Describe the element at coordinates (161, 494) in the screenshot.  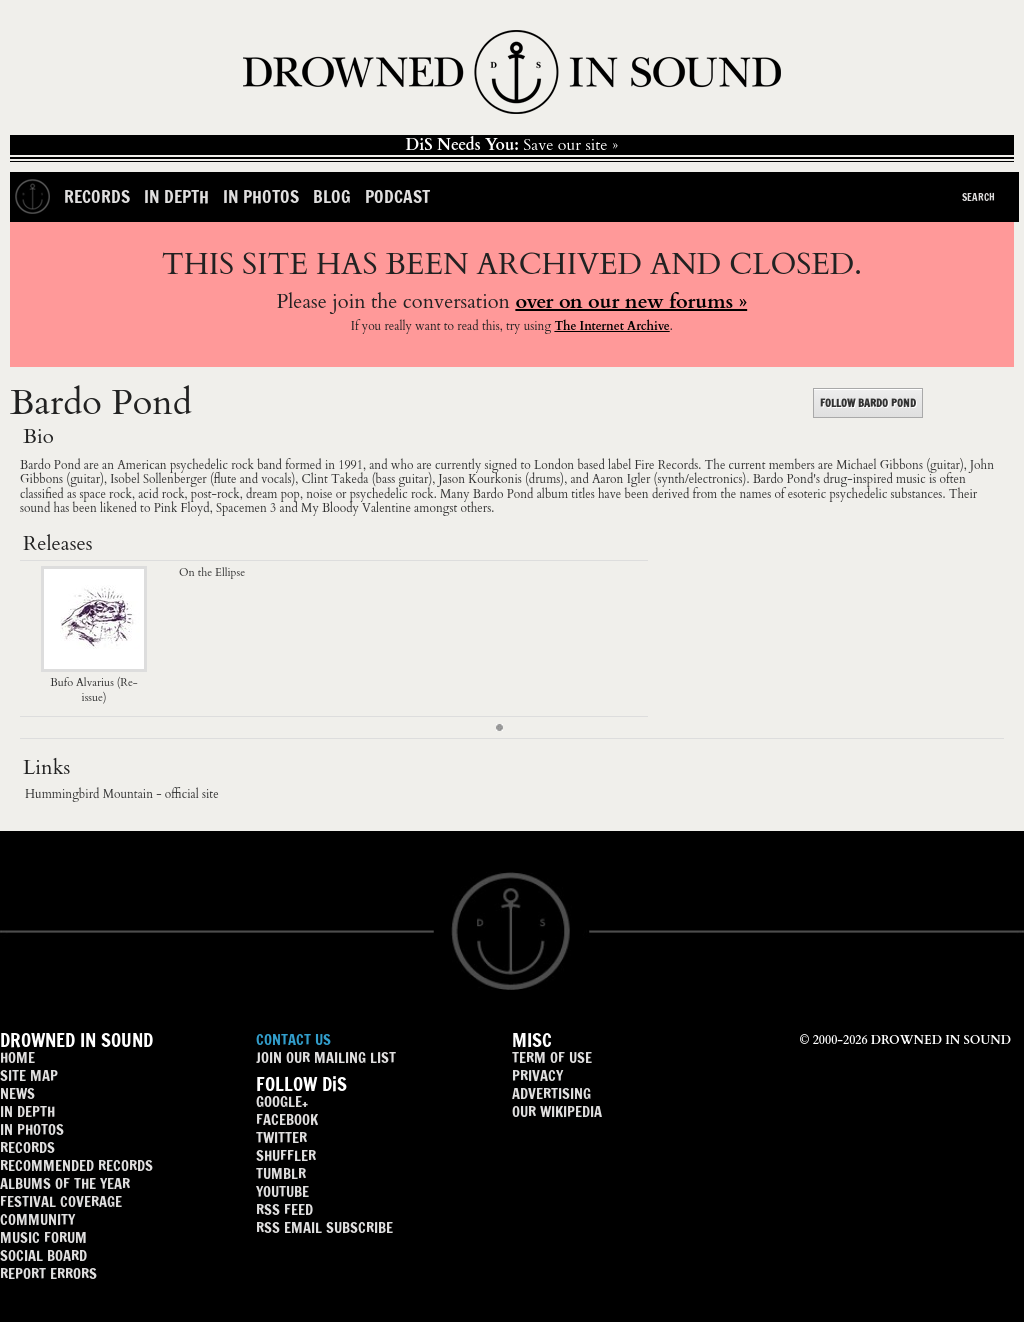
I see `acid rock` at that location.